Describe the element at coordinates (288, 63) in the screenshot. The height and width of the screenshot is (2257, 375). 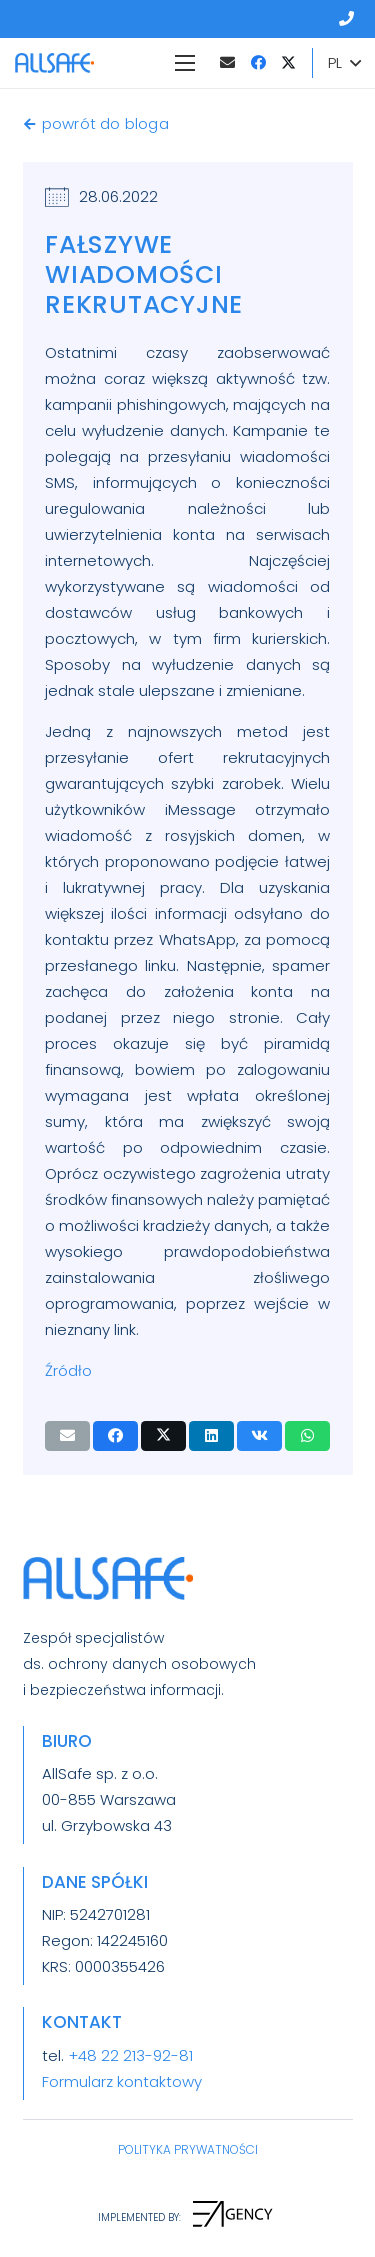
I see `[Twitter]` at that location.